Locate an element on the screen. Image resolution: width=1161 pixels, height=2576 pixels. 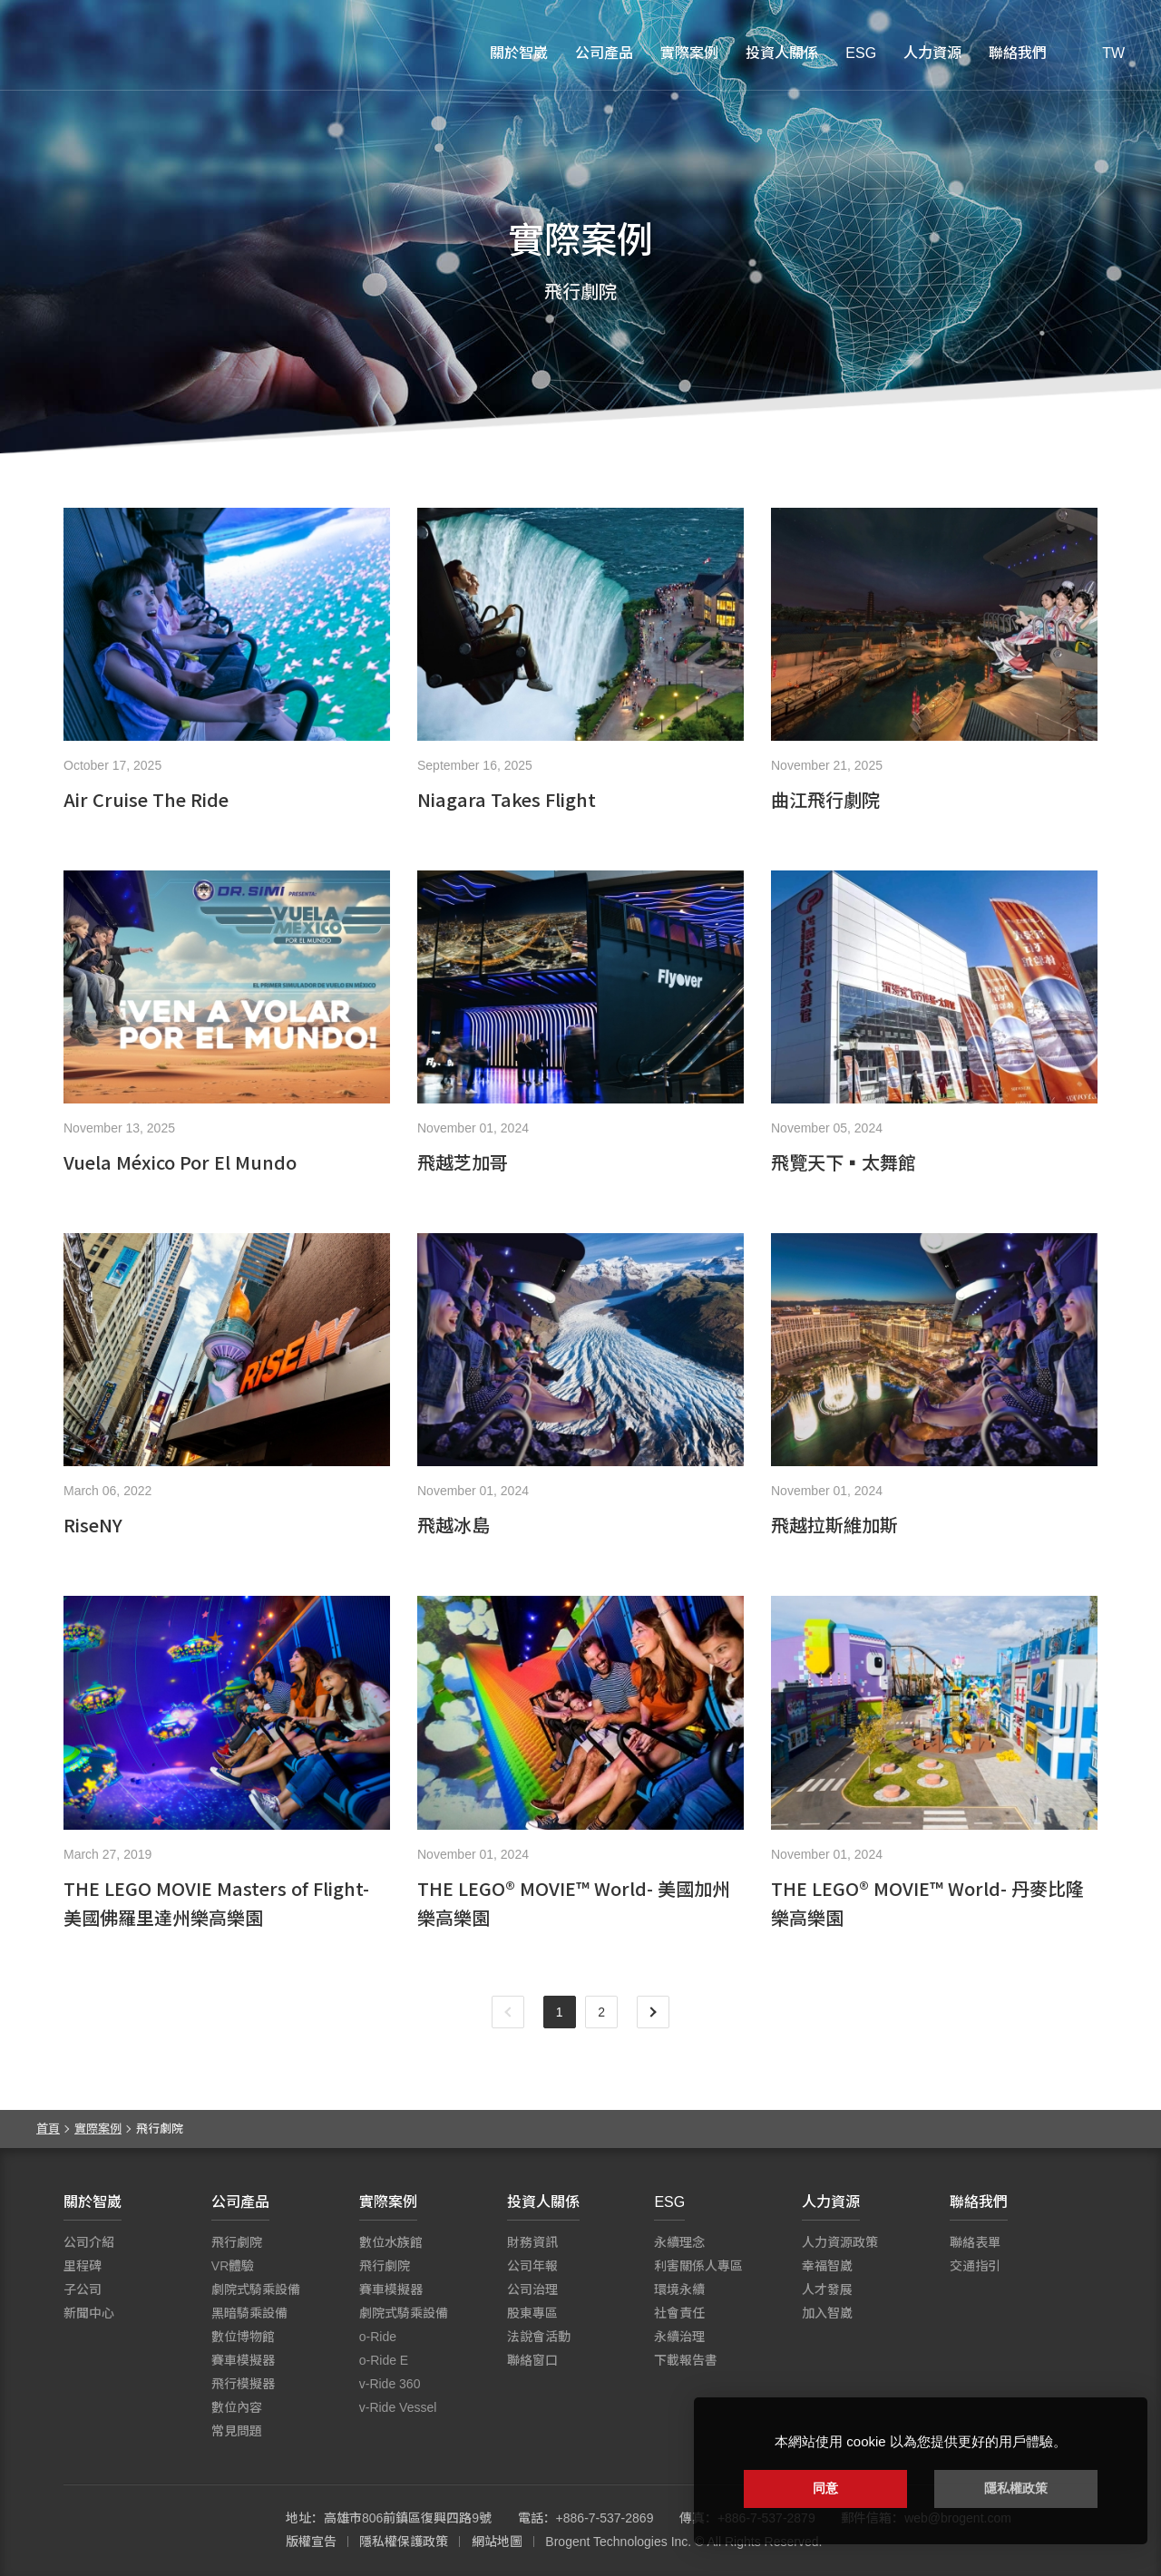
v-Ride 360 is located at coordinates (390, 2384).